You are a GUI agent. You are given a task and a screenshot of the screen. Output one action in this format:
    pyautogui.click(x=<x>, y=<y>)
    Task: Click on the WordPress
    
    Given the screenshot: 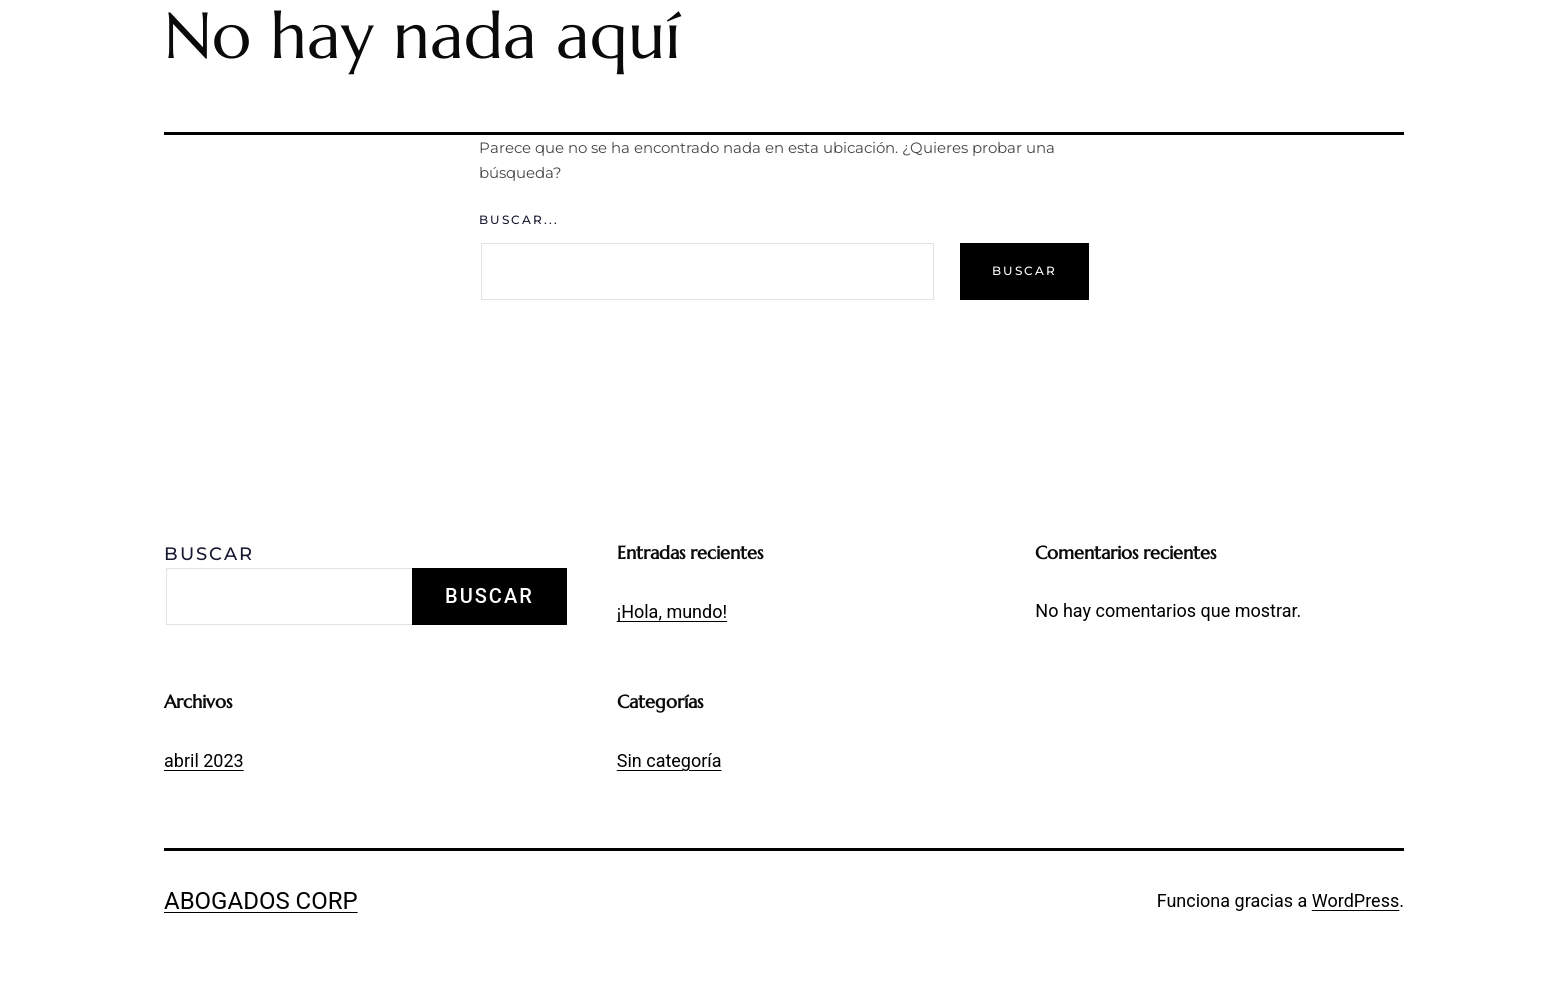 What is the action you would take?
    pyautogui.click(x=1355, y=900)
    